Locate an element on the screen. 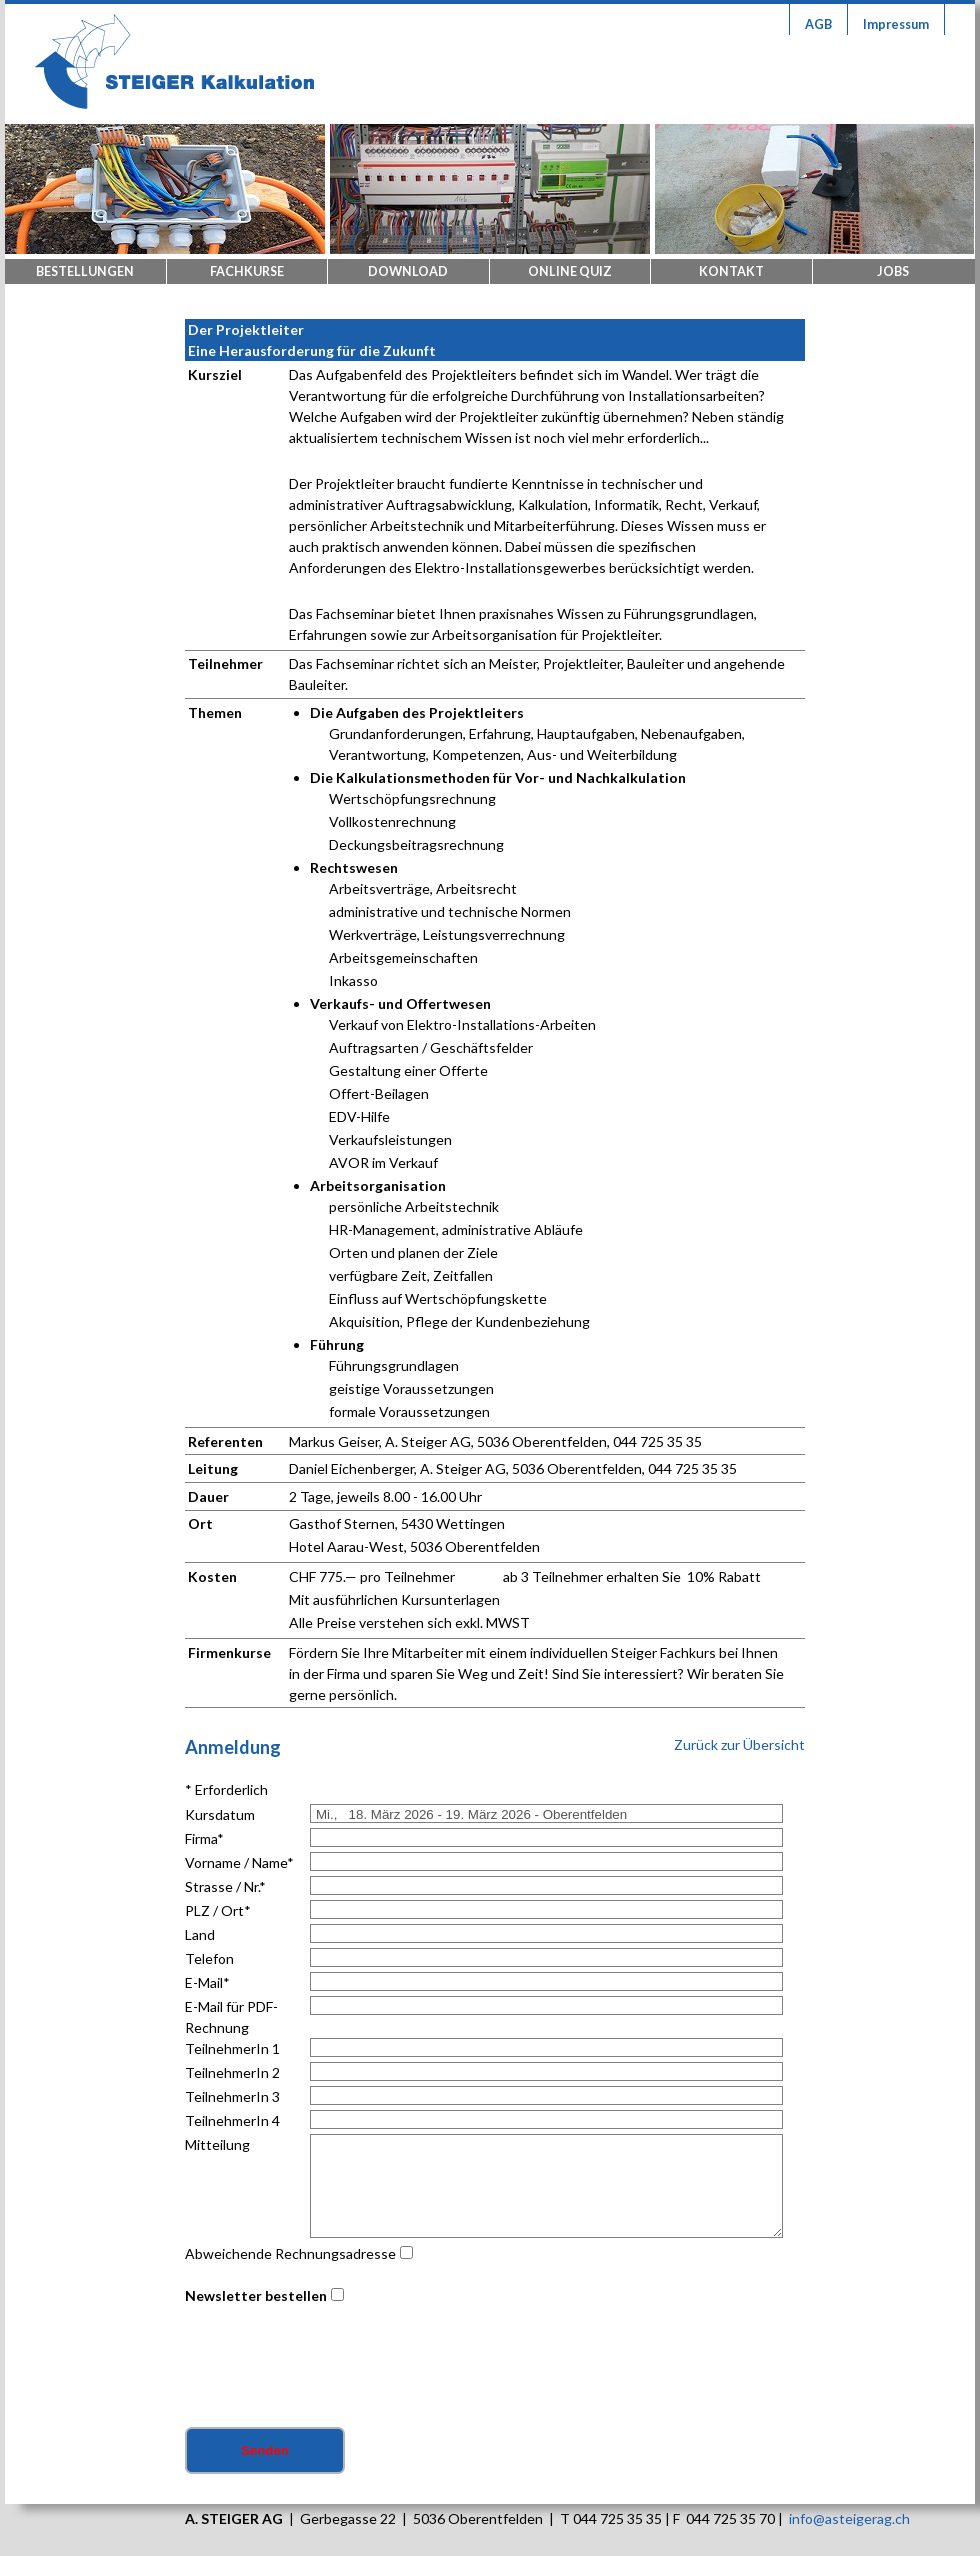 Image resolution: width=980 pixels, height=2556 pixels. AGB is located at coordinates (818, 24).